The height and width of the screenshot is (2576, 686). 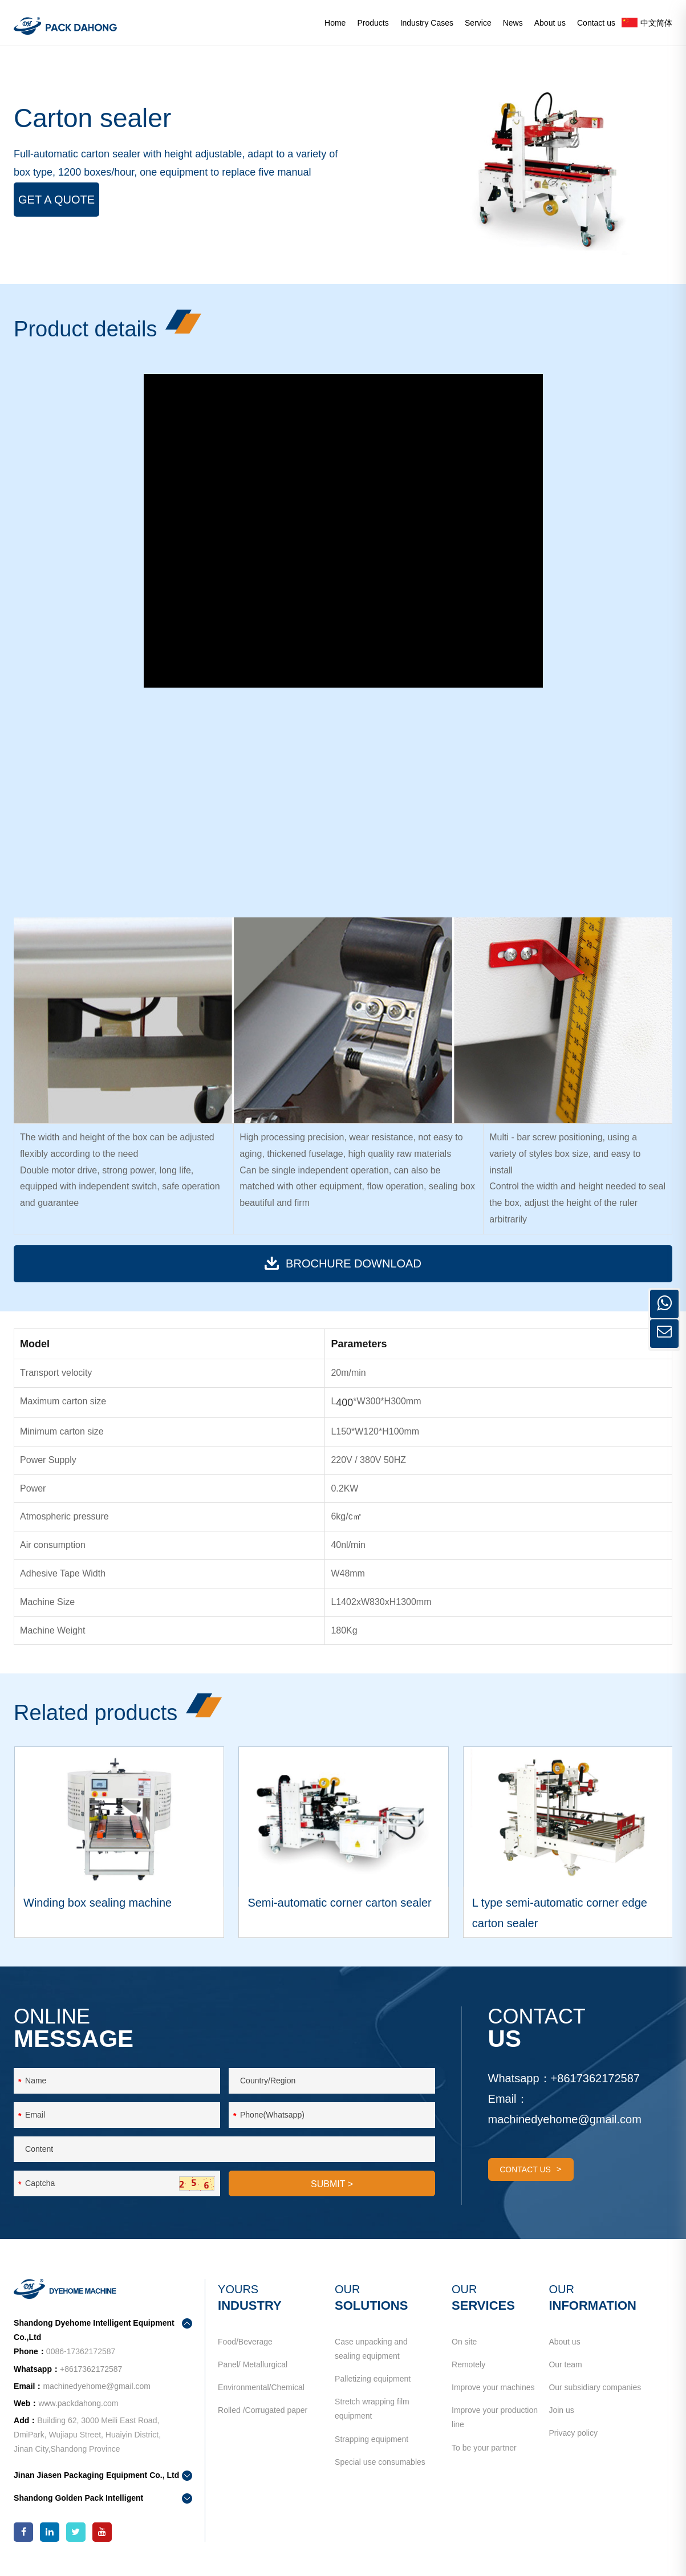 I want to click on Service, so click(x=478, y=22).